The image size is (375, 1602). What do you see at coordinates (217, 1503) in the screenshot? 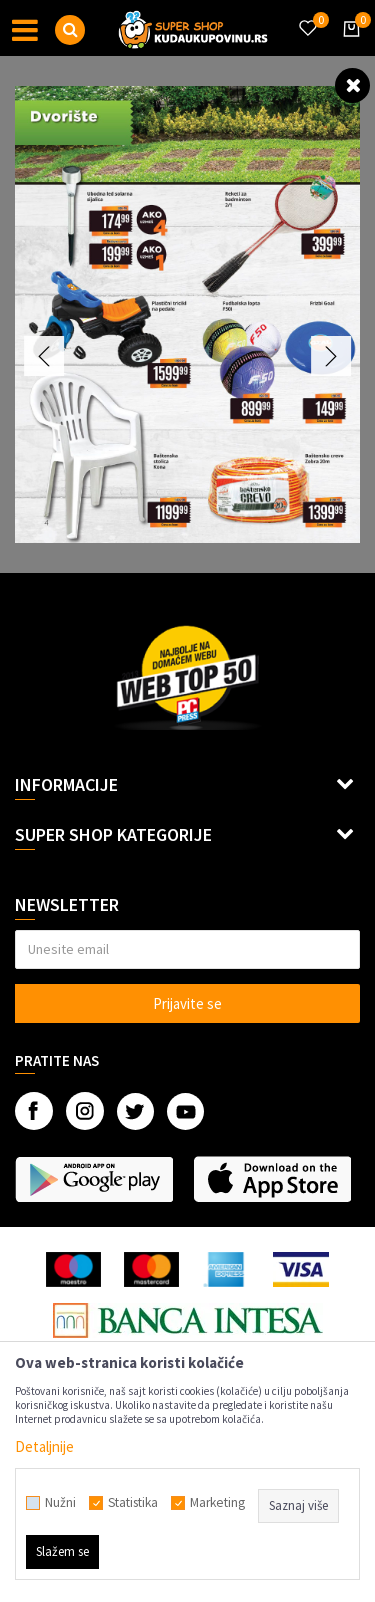
I see `Marketing` at bounding box center [217, 1503].